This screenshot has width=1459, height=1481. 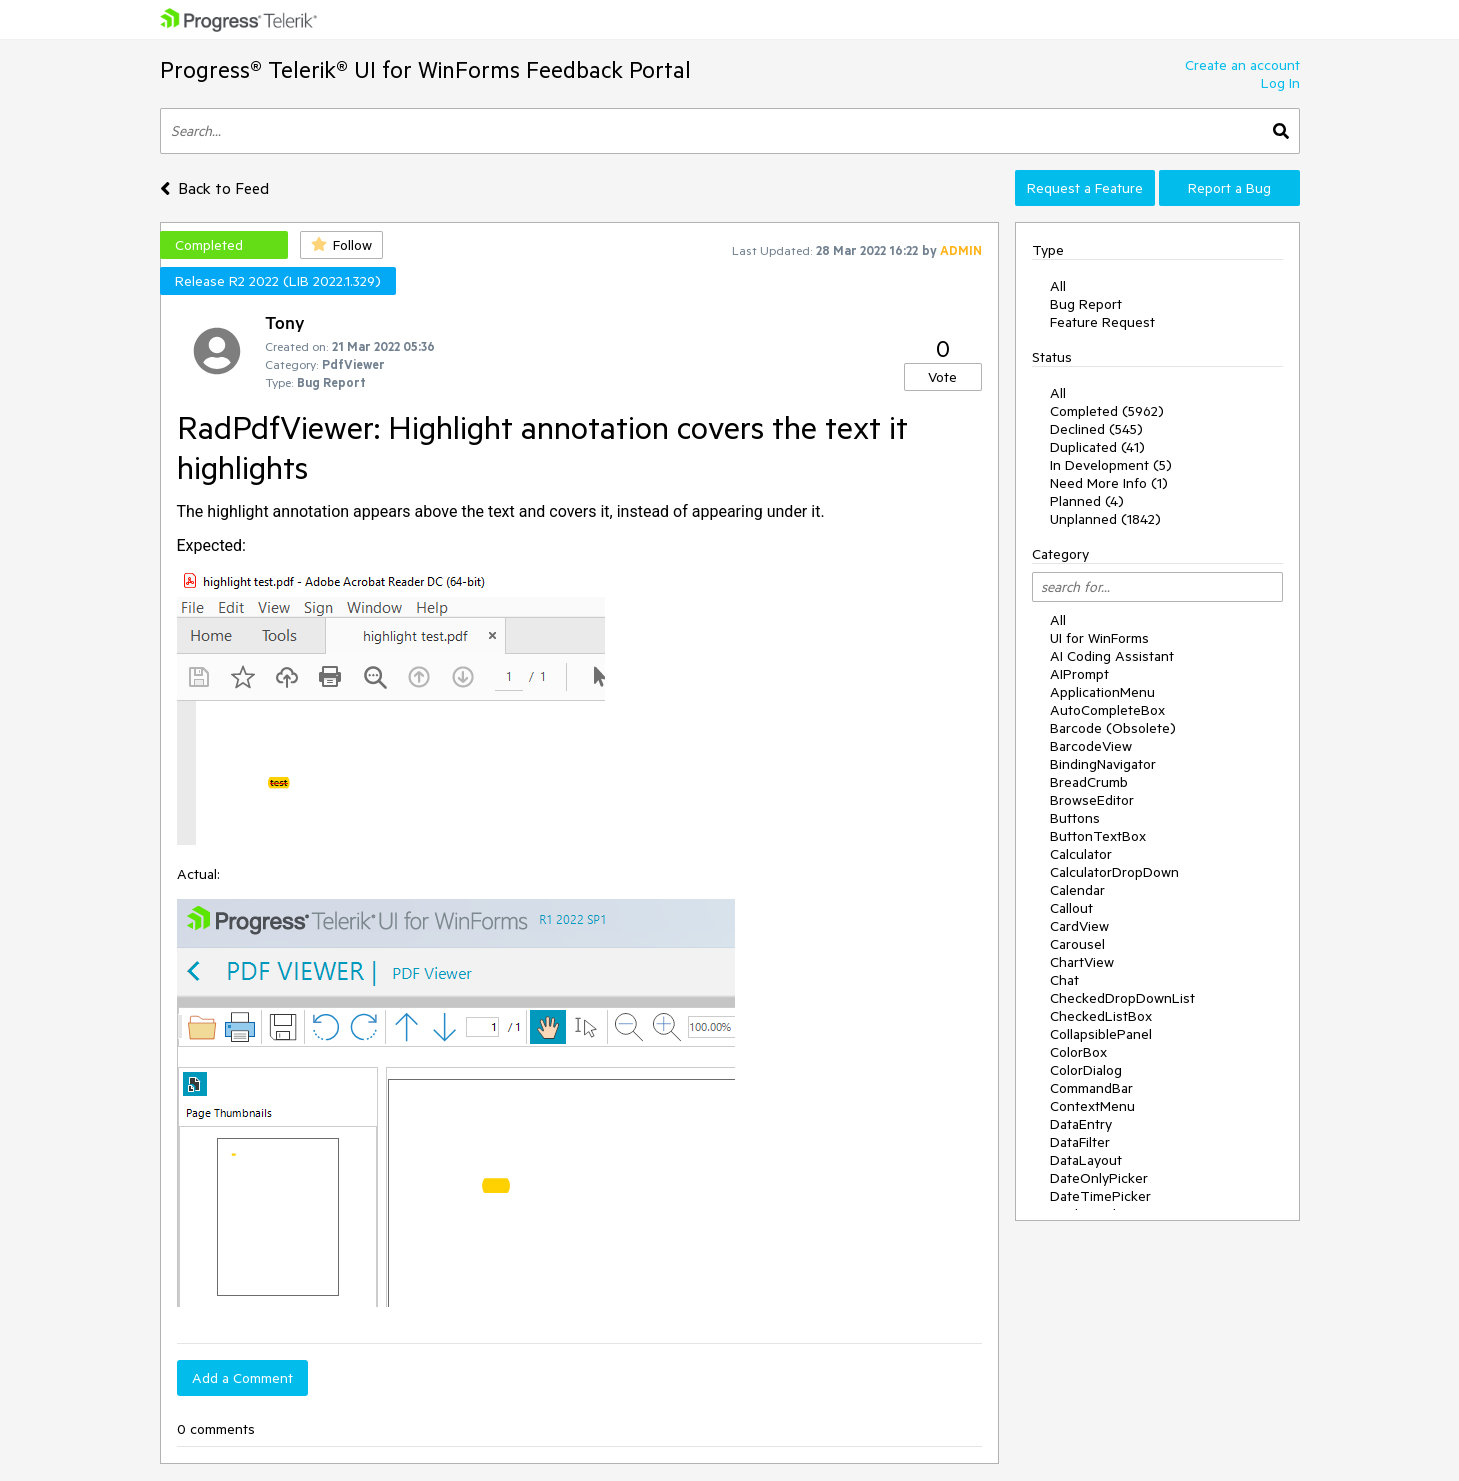 I want to click on Completed (5962), so click(x=1107, y=411).